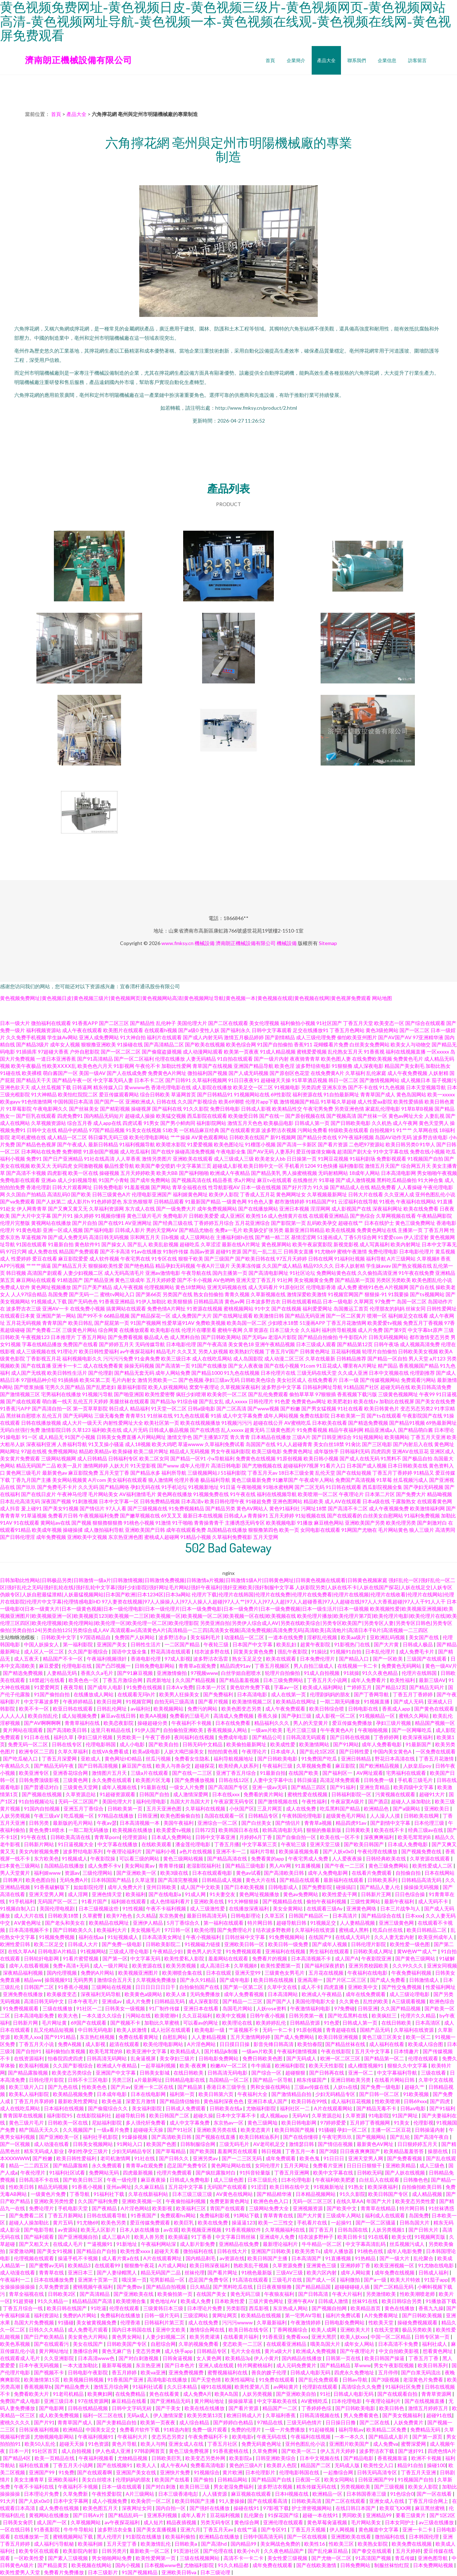  What do you see at coordinates (194, 1280) in the screenshot?
I see `国产不卡小视频` at bounding box center [194, 1280].